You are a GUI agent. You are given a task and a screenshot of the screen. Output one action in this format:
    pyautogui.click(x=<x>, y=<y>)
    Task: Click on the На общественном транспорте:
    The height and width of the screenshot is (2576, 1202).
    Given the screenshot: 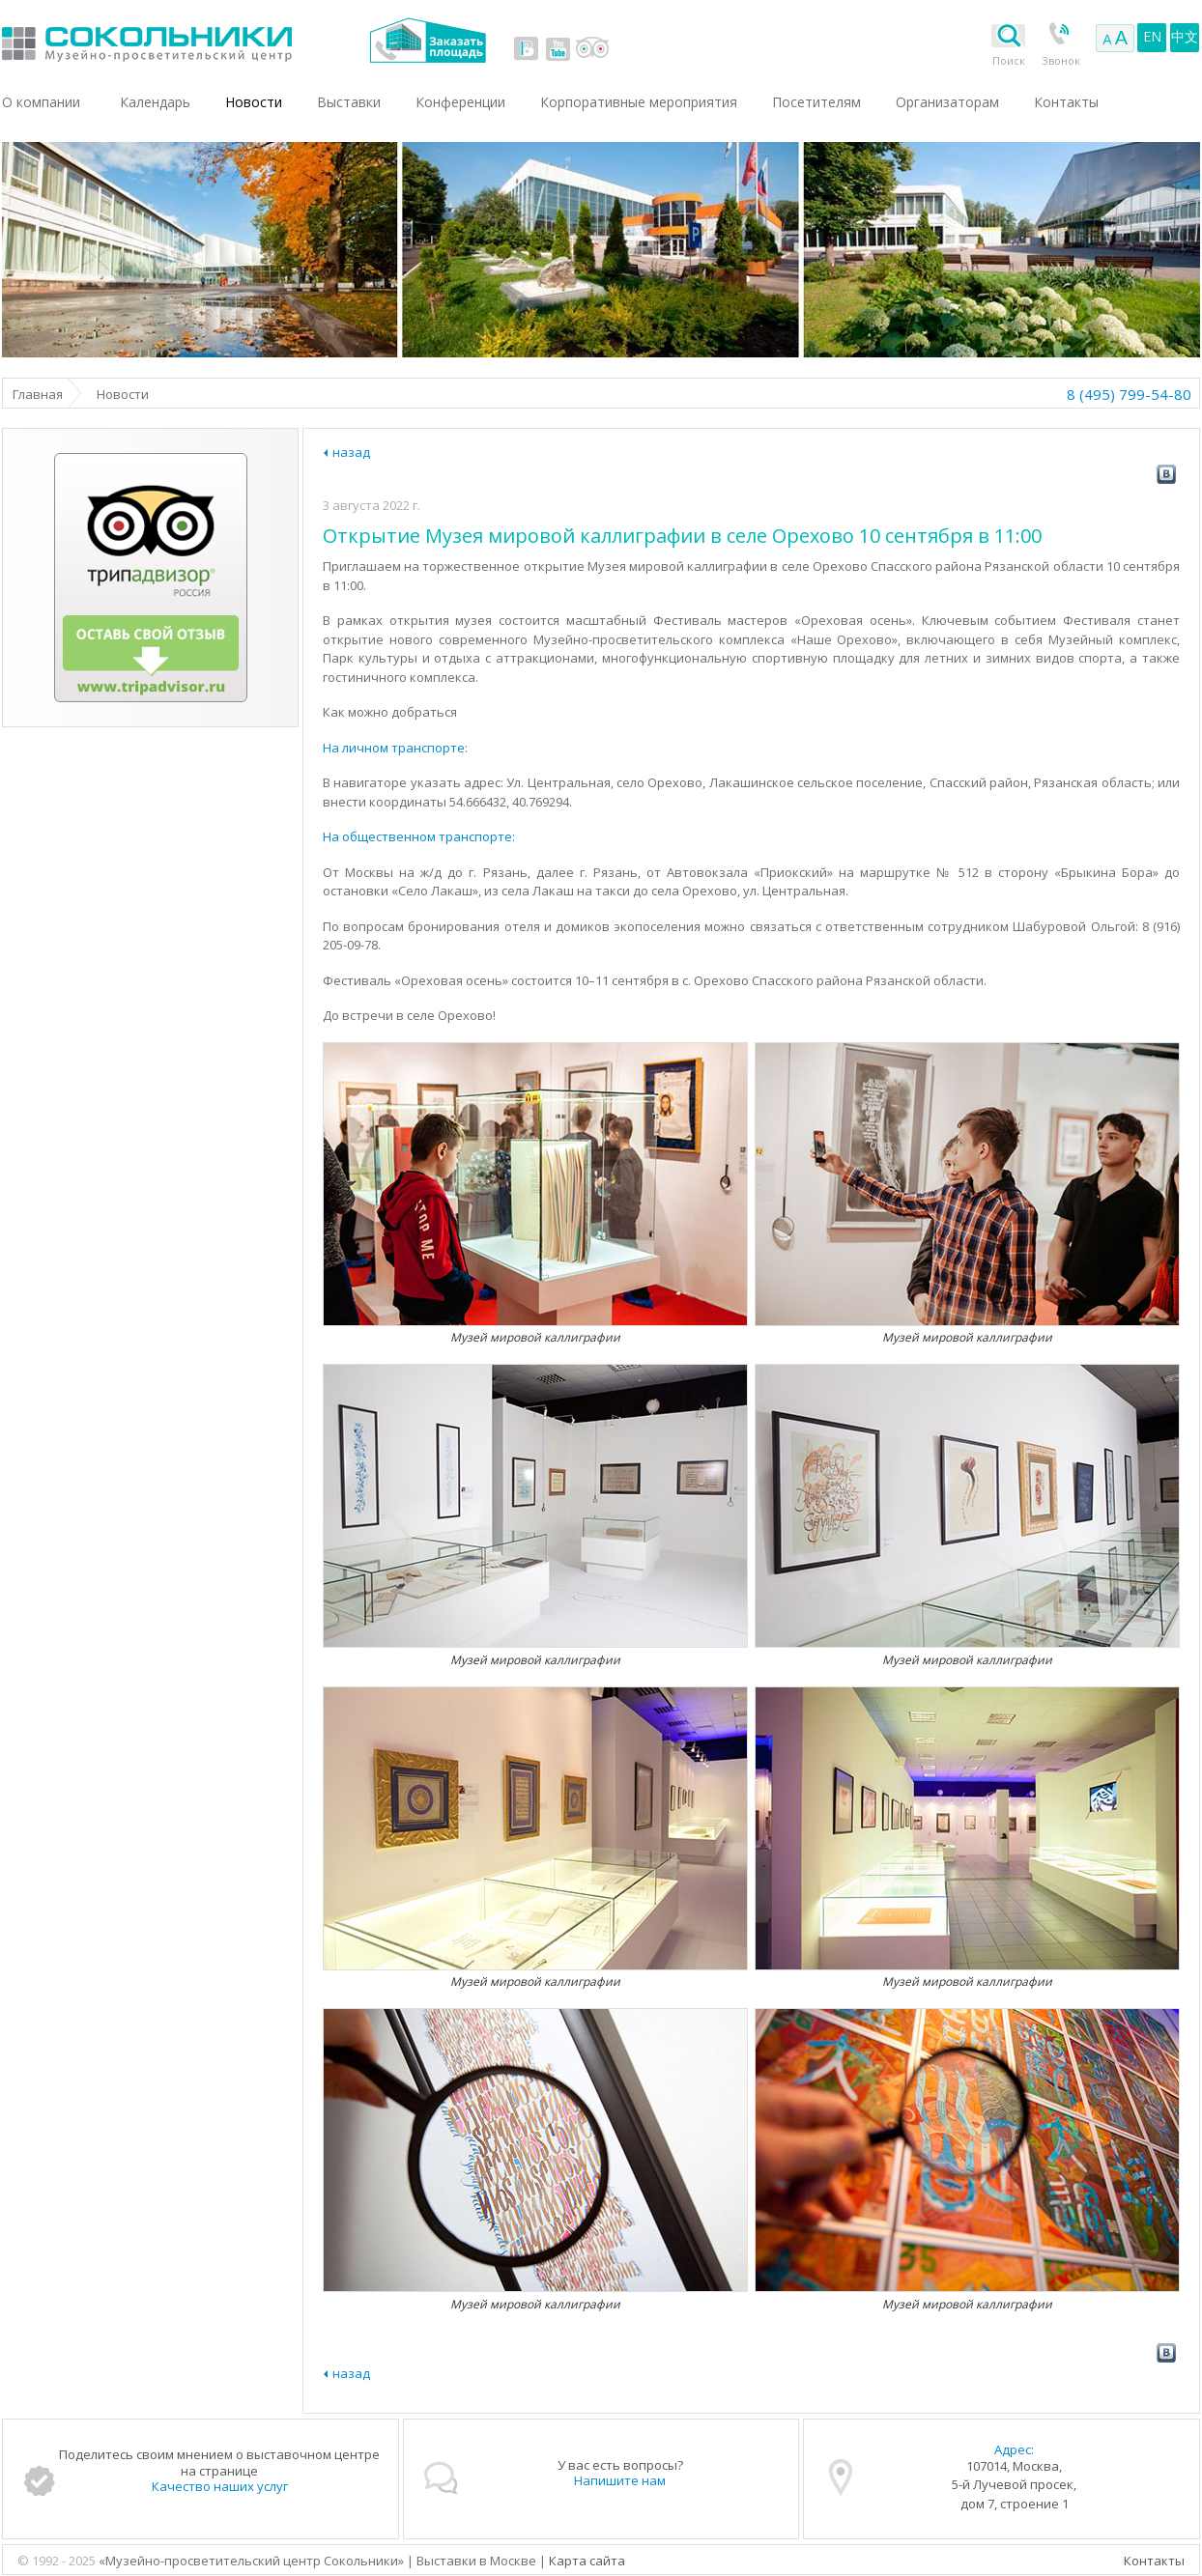 What is the action you would take?
    pyautogui.click(x=419, y=836)
    